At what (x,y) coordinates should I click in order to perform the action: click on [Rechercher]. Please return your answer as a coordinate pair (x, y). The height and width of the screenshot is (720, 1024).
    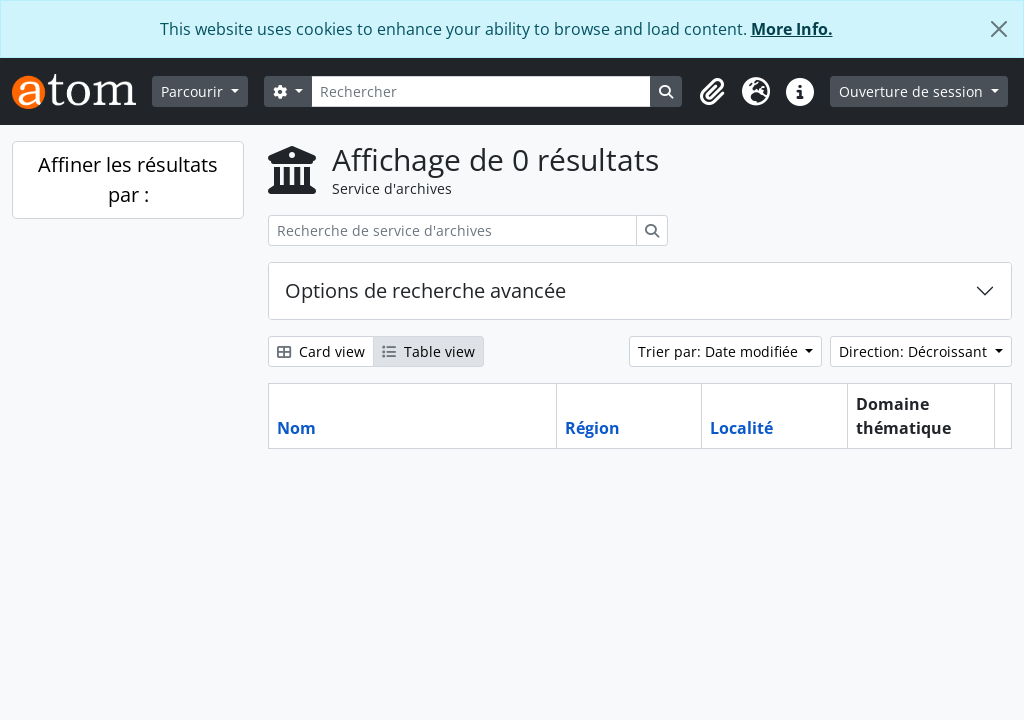
    Looking at the image, I should click on (481, 91).